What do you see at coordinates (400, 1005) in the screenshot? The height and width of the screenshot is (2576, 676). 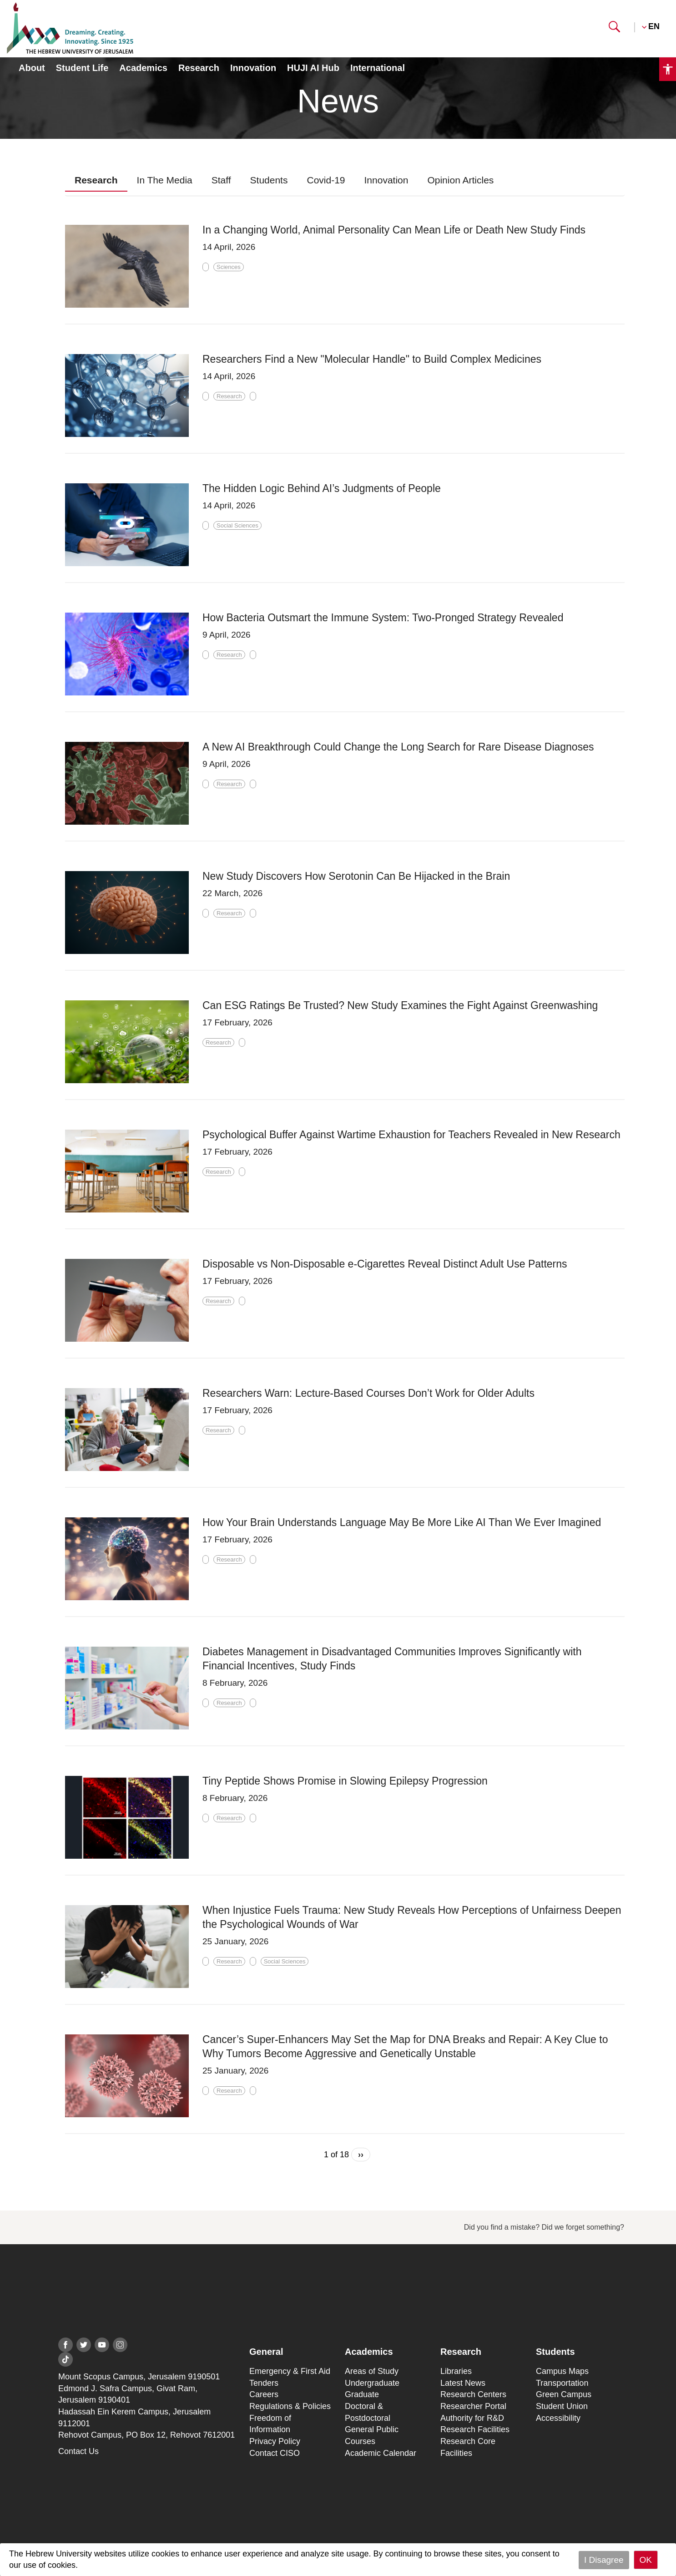 I see `Can ESG Ratings Be Trusted? New Study Examines the Fight Against Greenwashing` at bounding box center [400, 1005].